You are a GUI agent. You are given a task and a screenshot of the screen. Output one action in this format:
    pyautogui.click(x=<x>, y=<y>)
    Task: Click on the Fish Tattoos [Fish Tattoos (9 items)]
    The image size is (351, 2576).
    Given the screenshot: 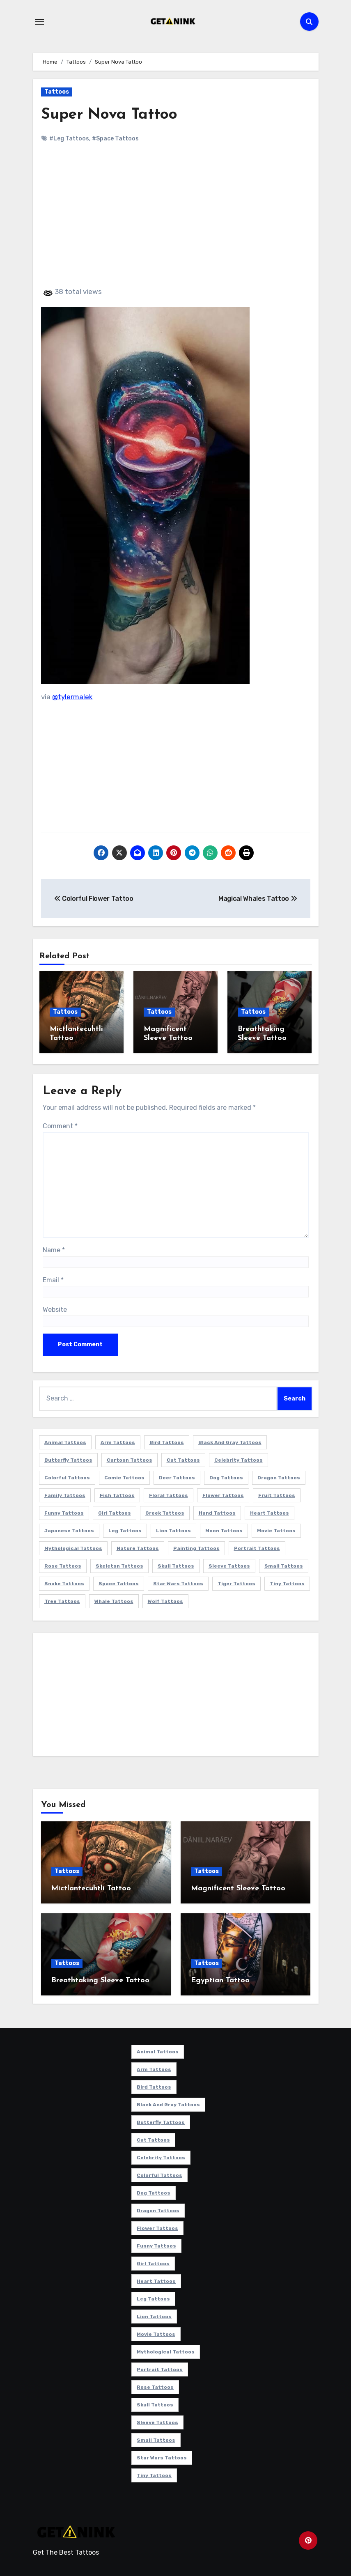 What is the action you would take?
    pyautogui.click(x=117, y=1494)
    